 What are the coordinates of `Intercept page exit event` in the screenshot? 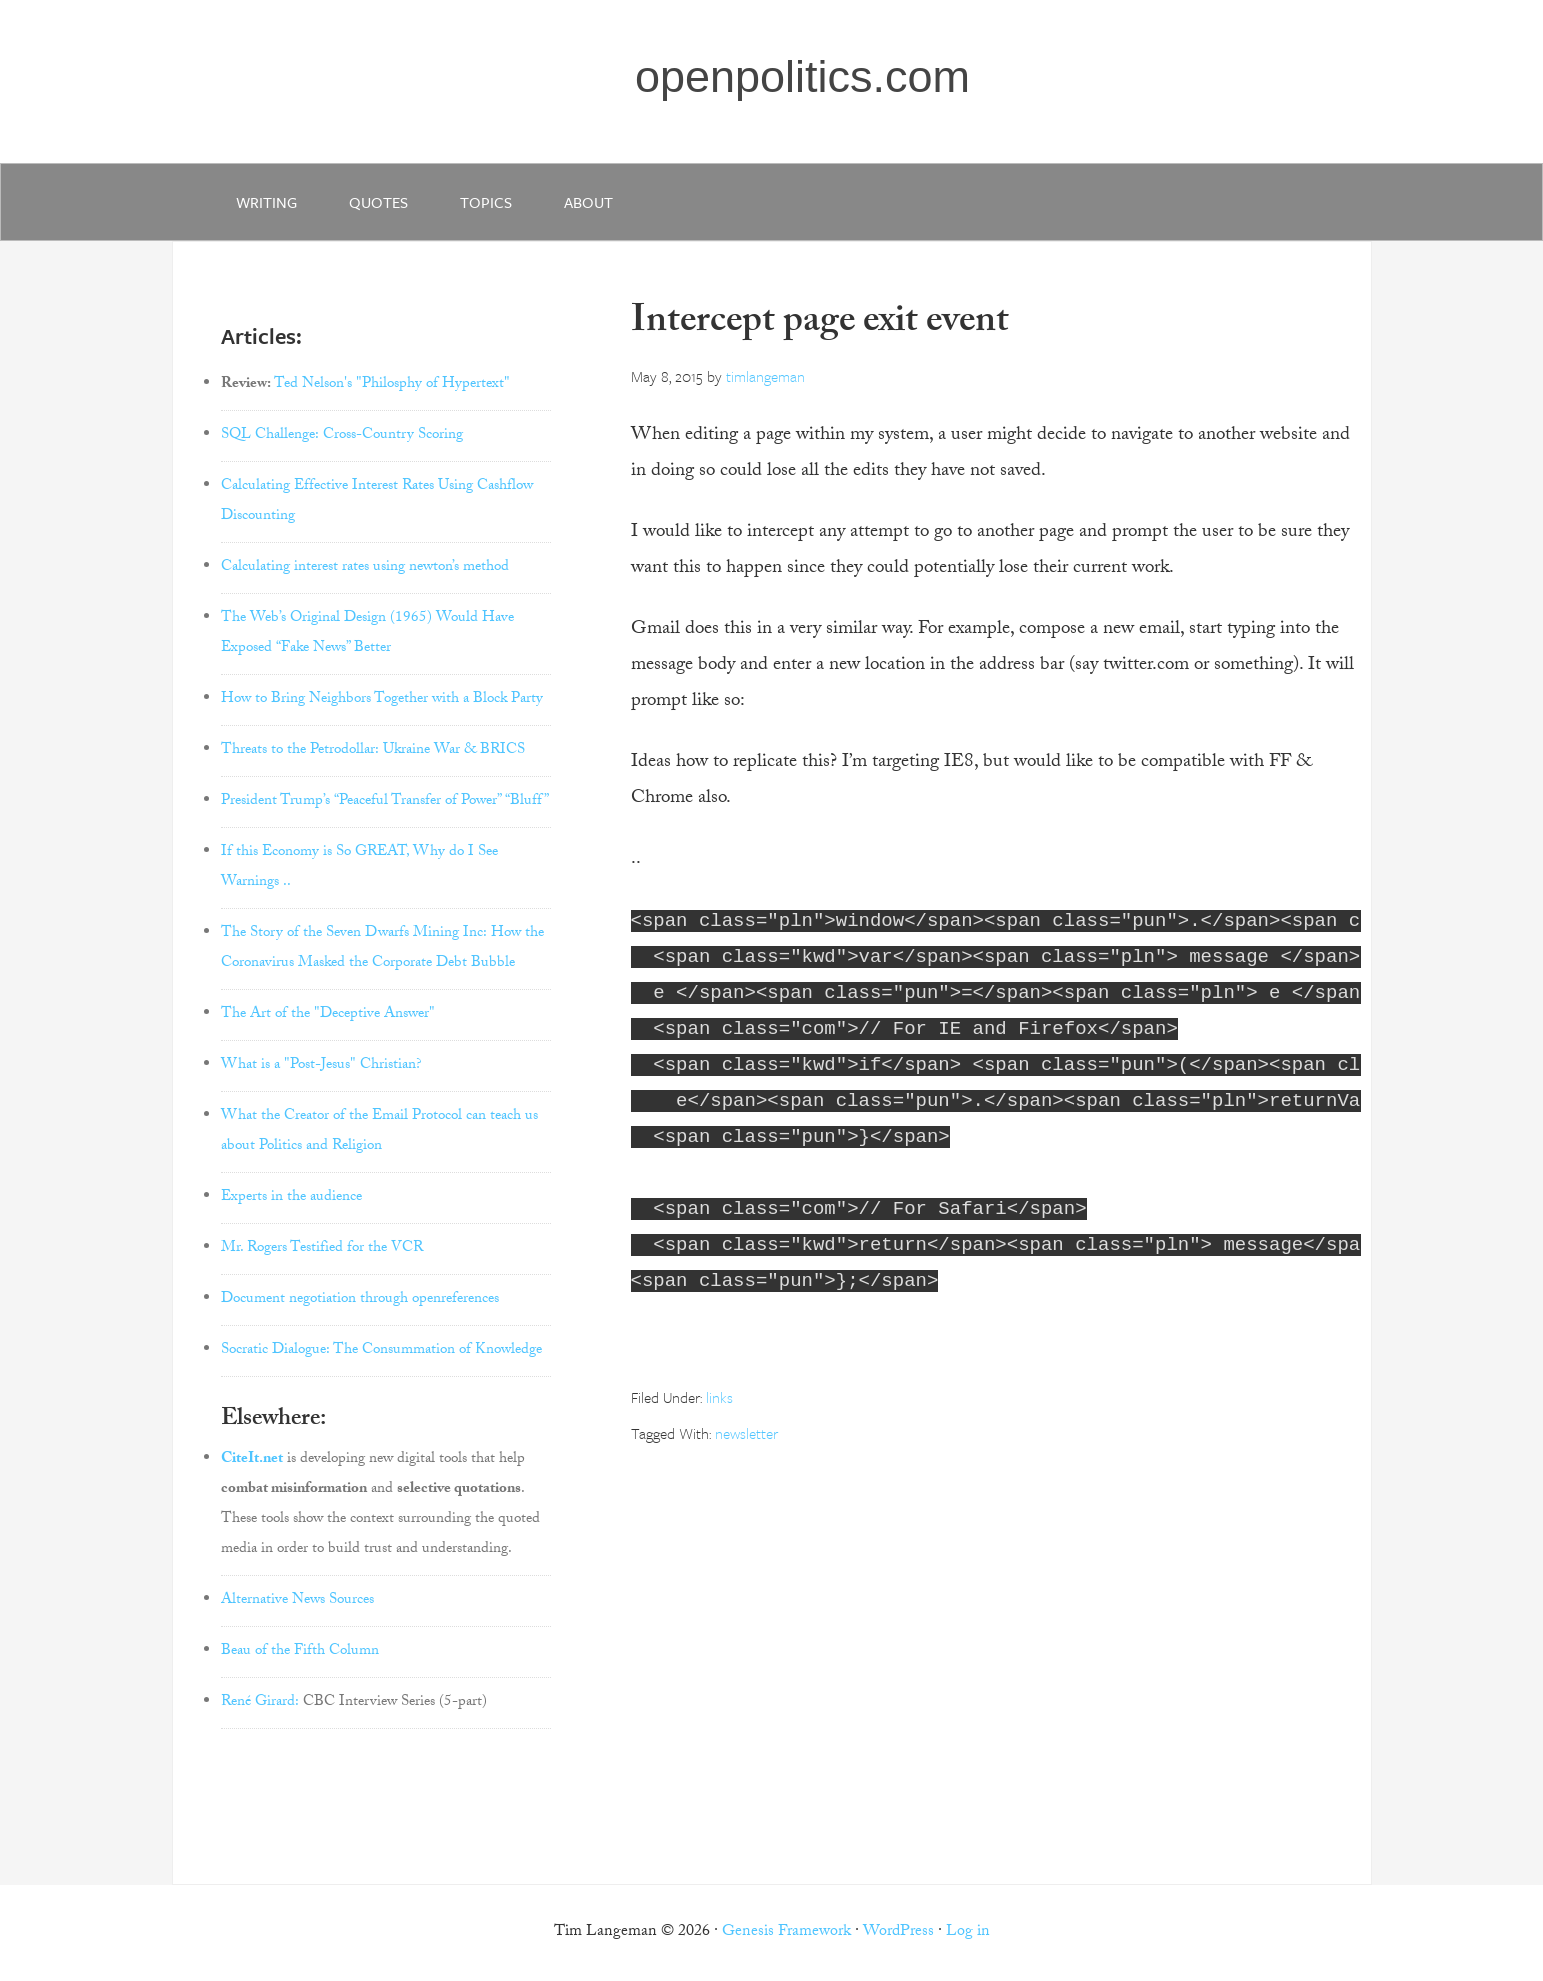 It's located at (820, 324).